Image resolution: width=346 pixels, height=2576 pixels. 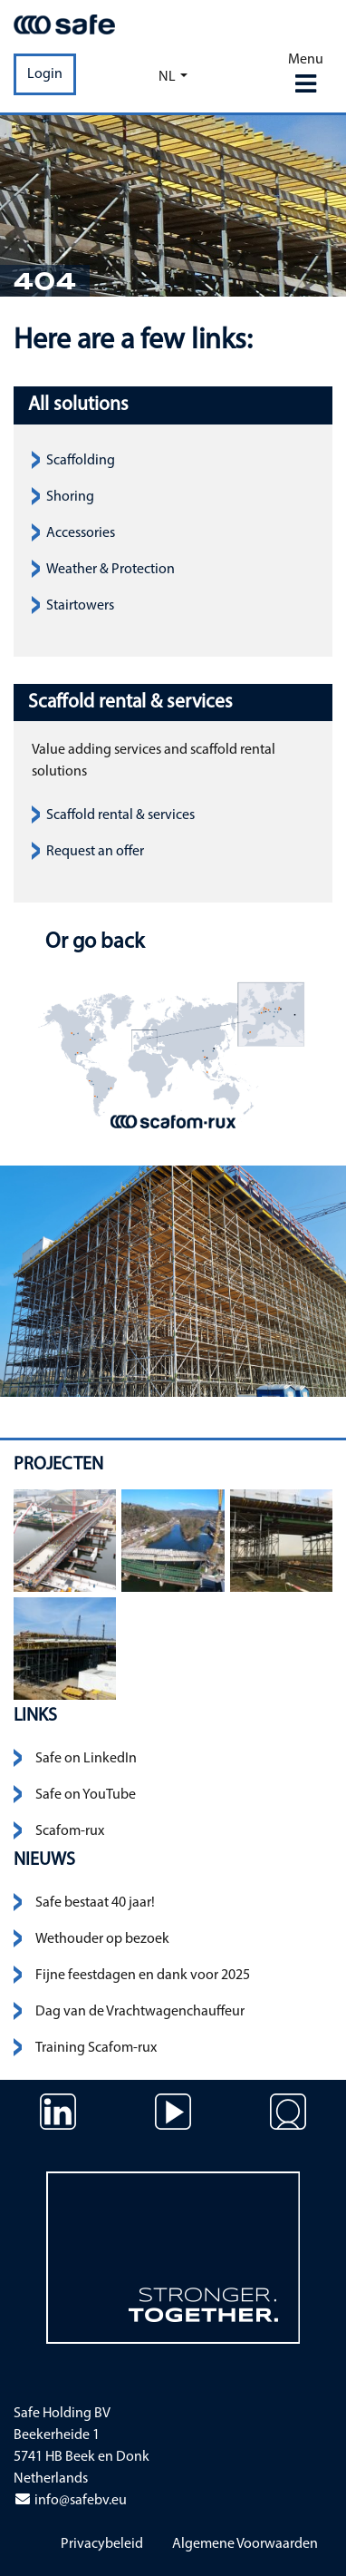 I want to click on nl, so click(x=167, y=77).